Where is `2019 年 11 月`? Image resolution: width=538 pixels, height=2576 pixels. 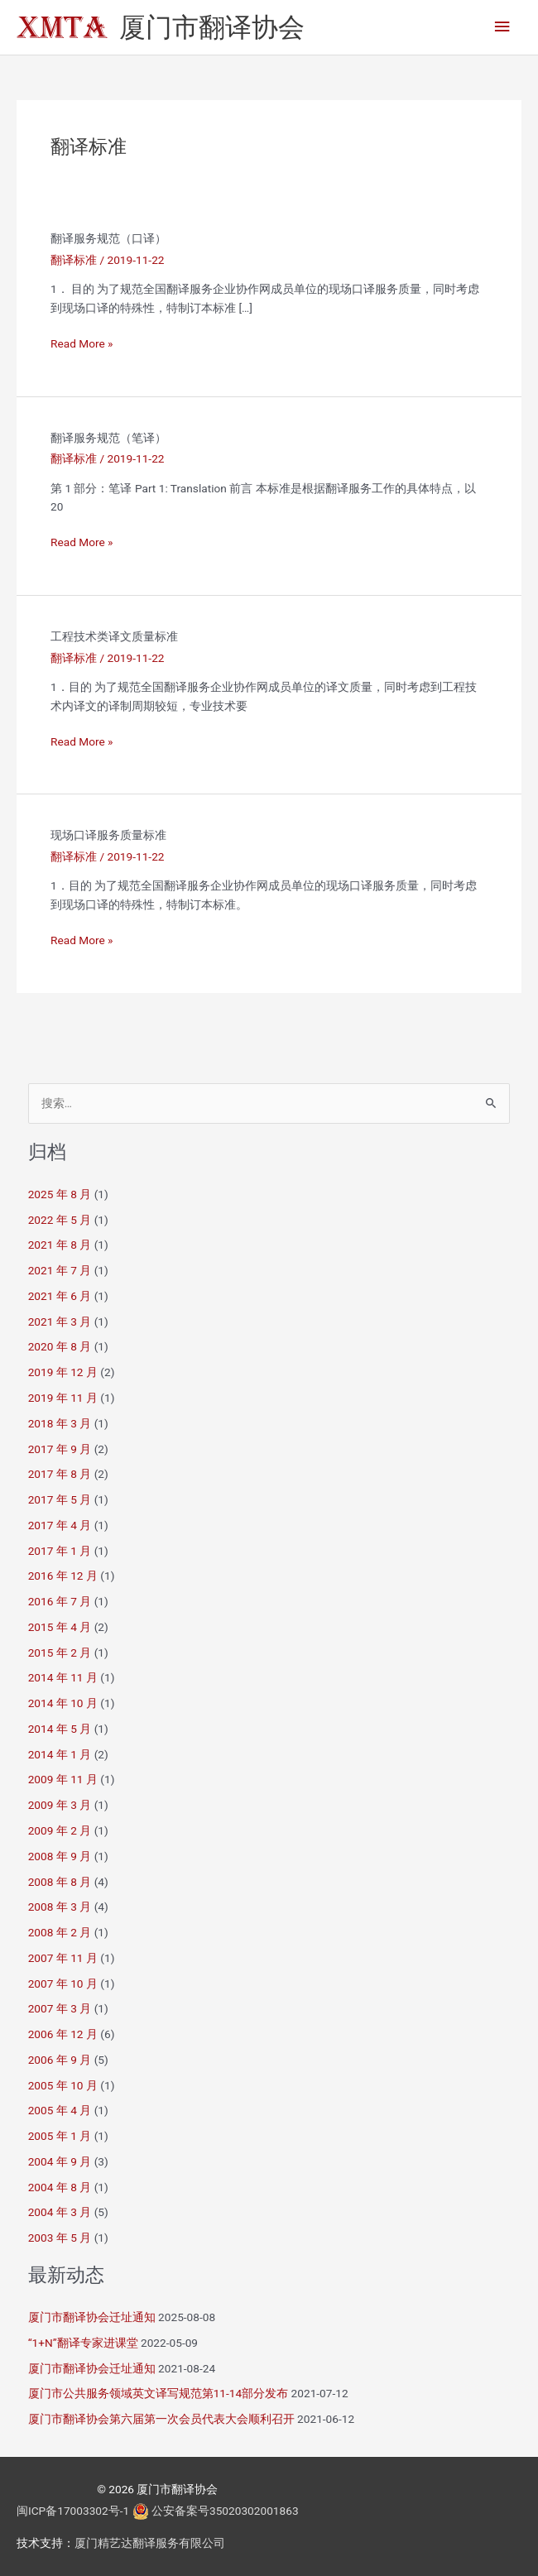 2019 年 11 月 is located at coordinates (63, 1397).